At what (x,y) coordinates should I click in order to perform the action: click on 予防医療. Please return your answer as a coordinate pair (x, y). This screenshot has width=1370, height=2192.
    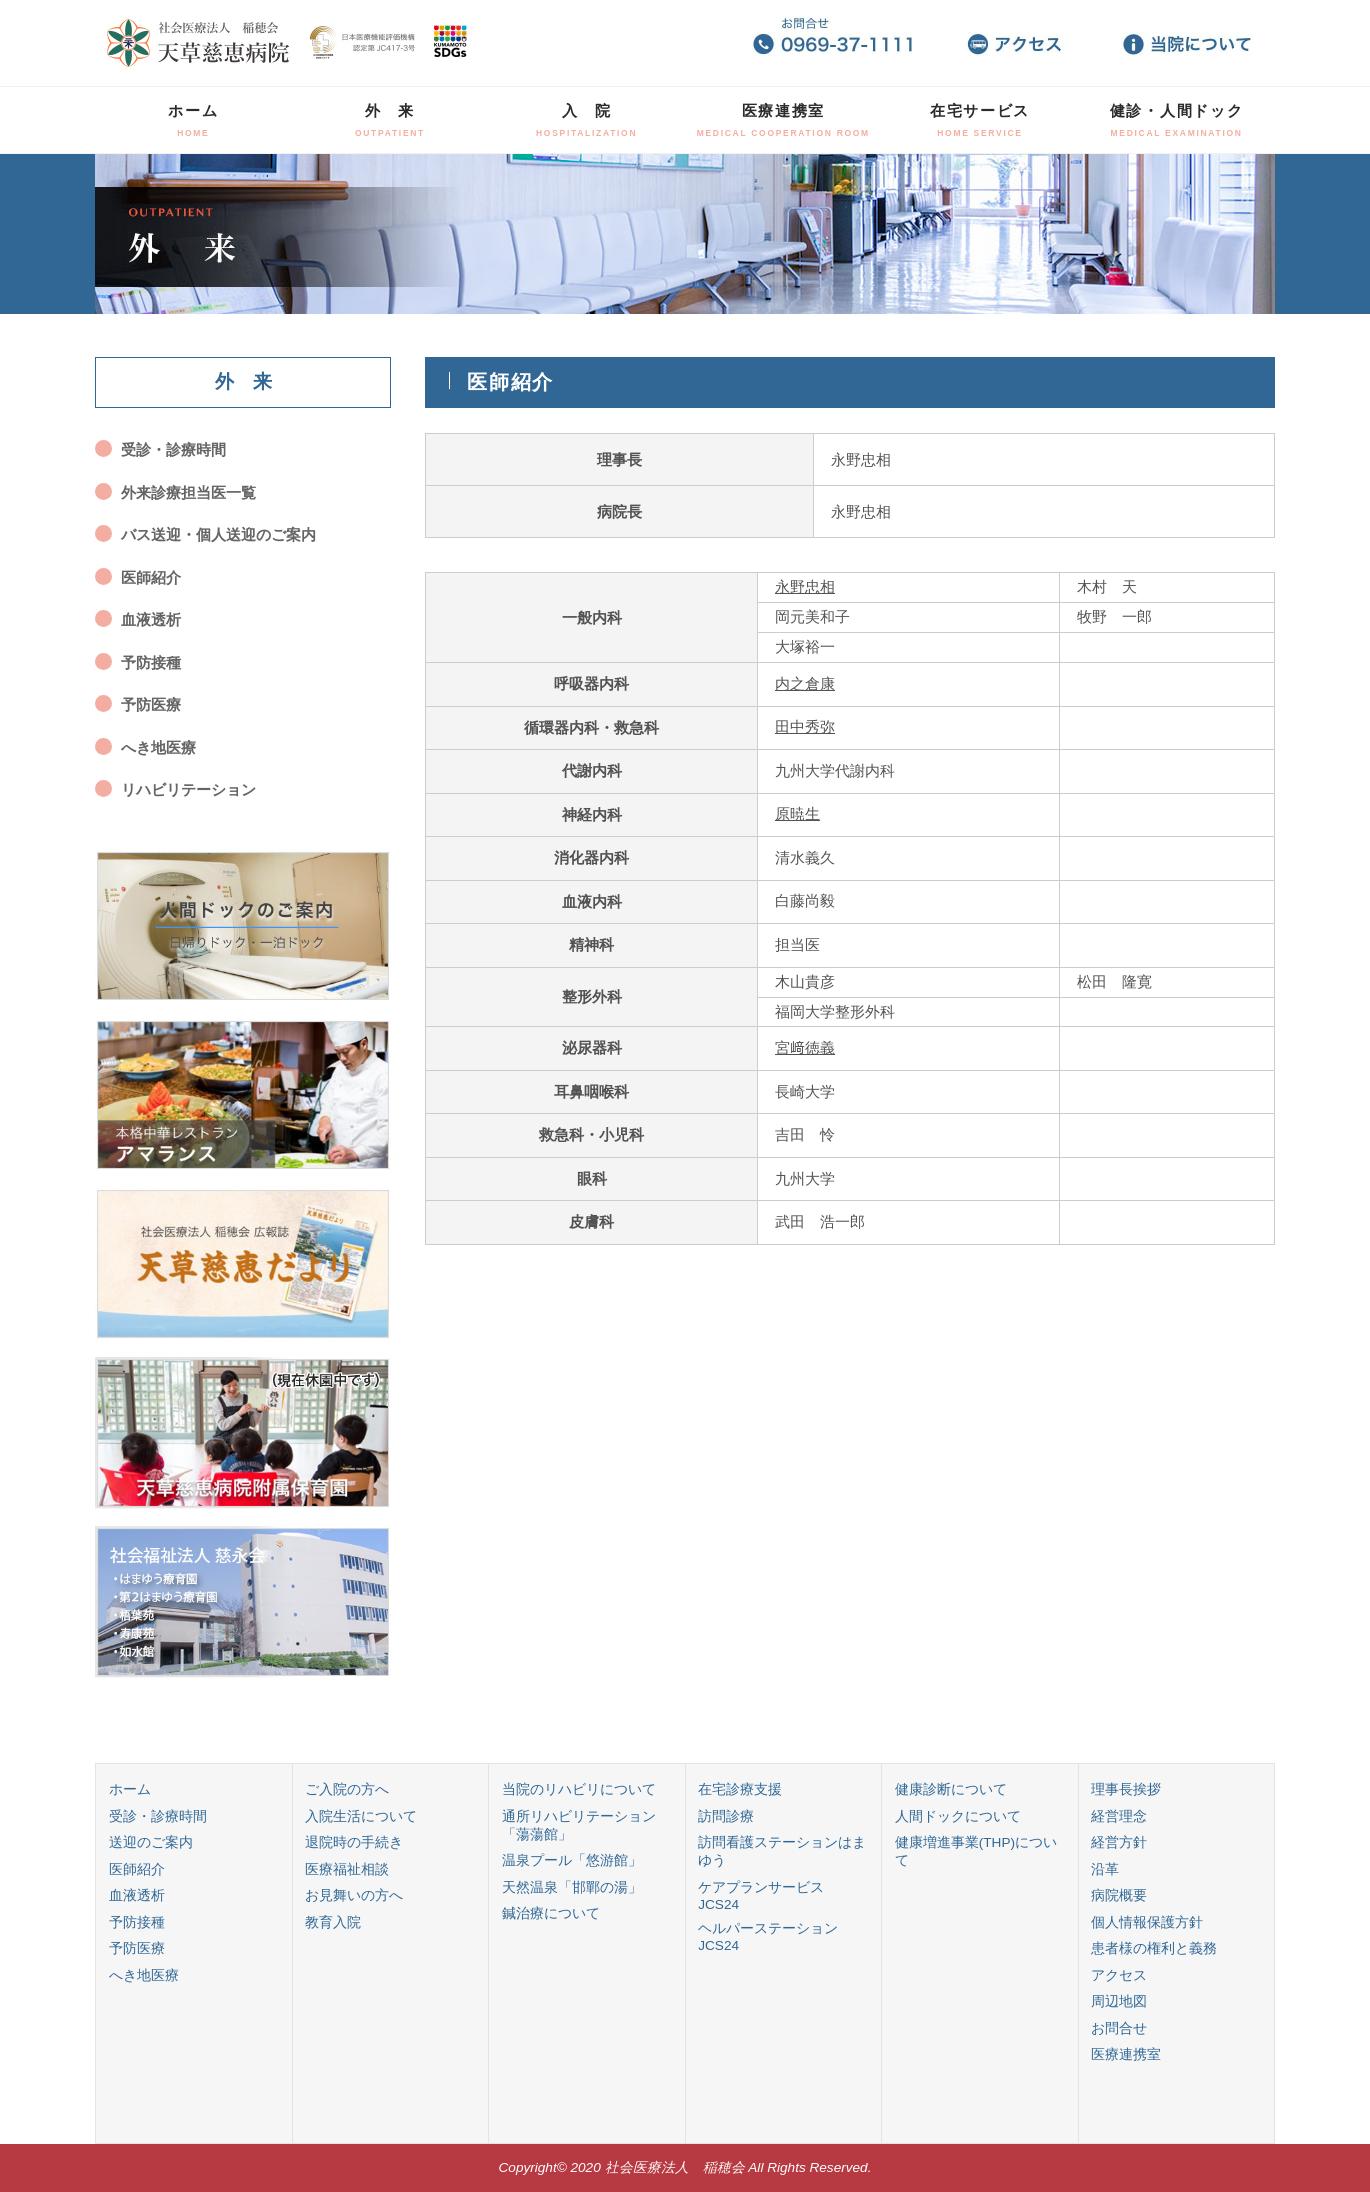
    Looking at the image, I should click on (151, 704).